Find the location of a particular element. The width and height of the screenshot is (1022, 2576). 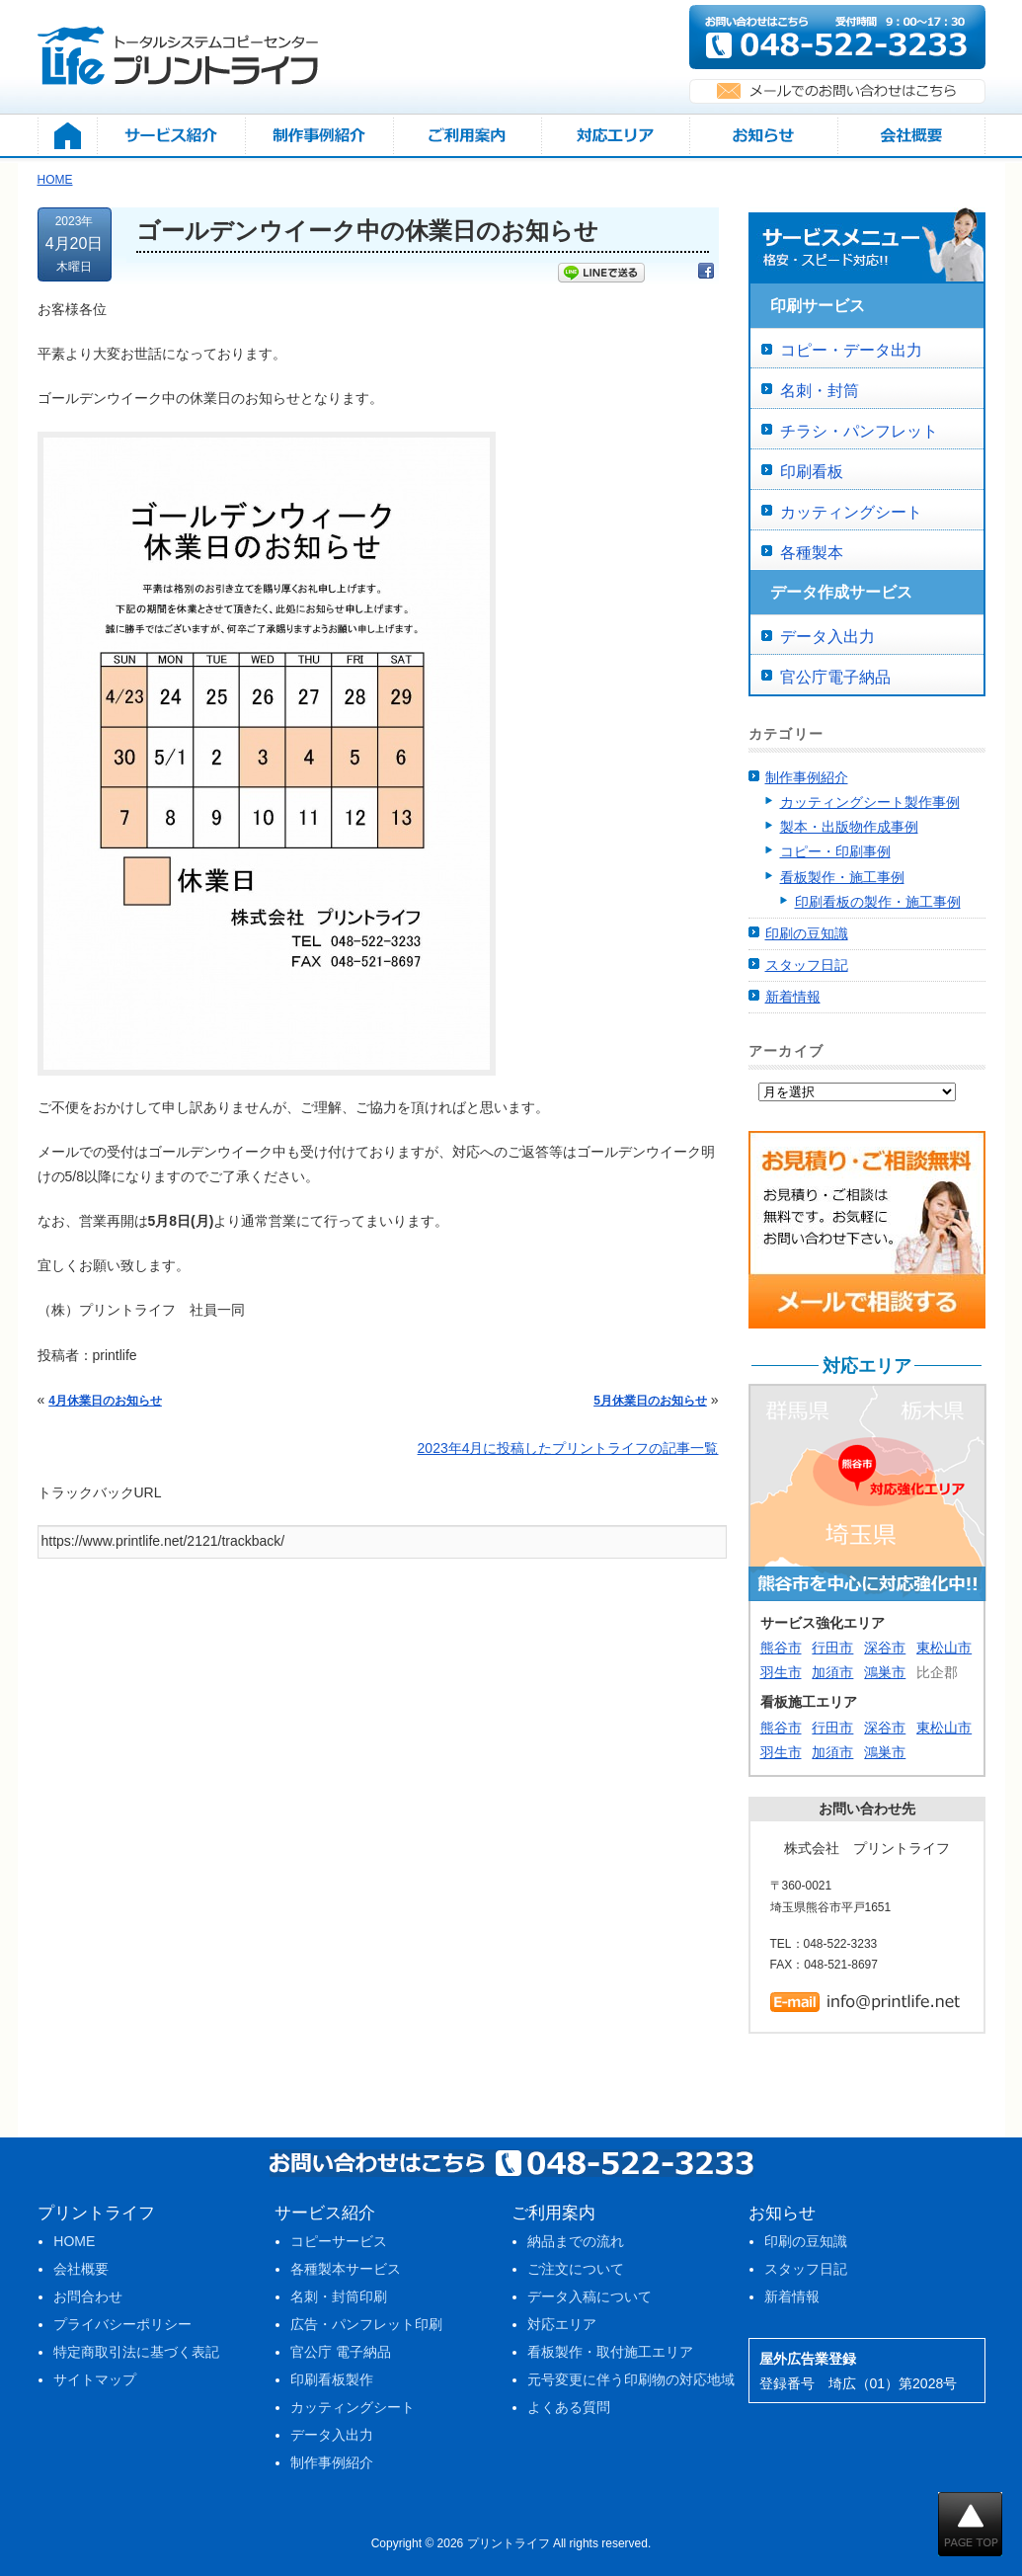

制作事例紹介 is located at coordinates (806, 777).